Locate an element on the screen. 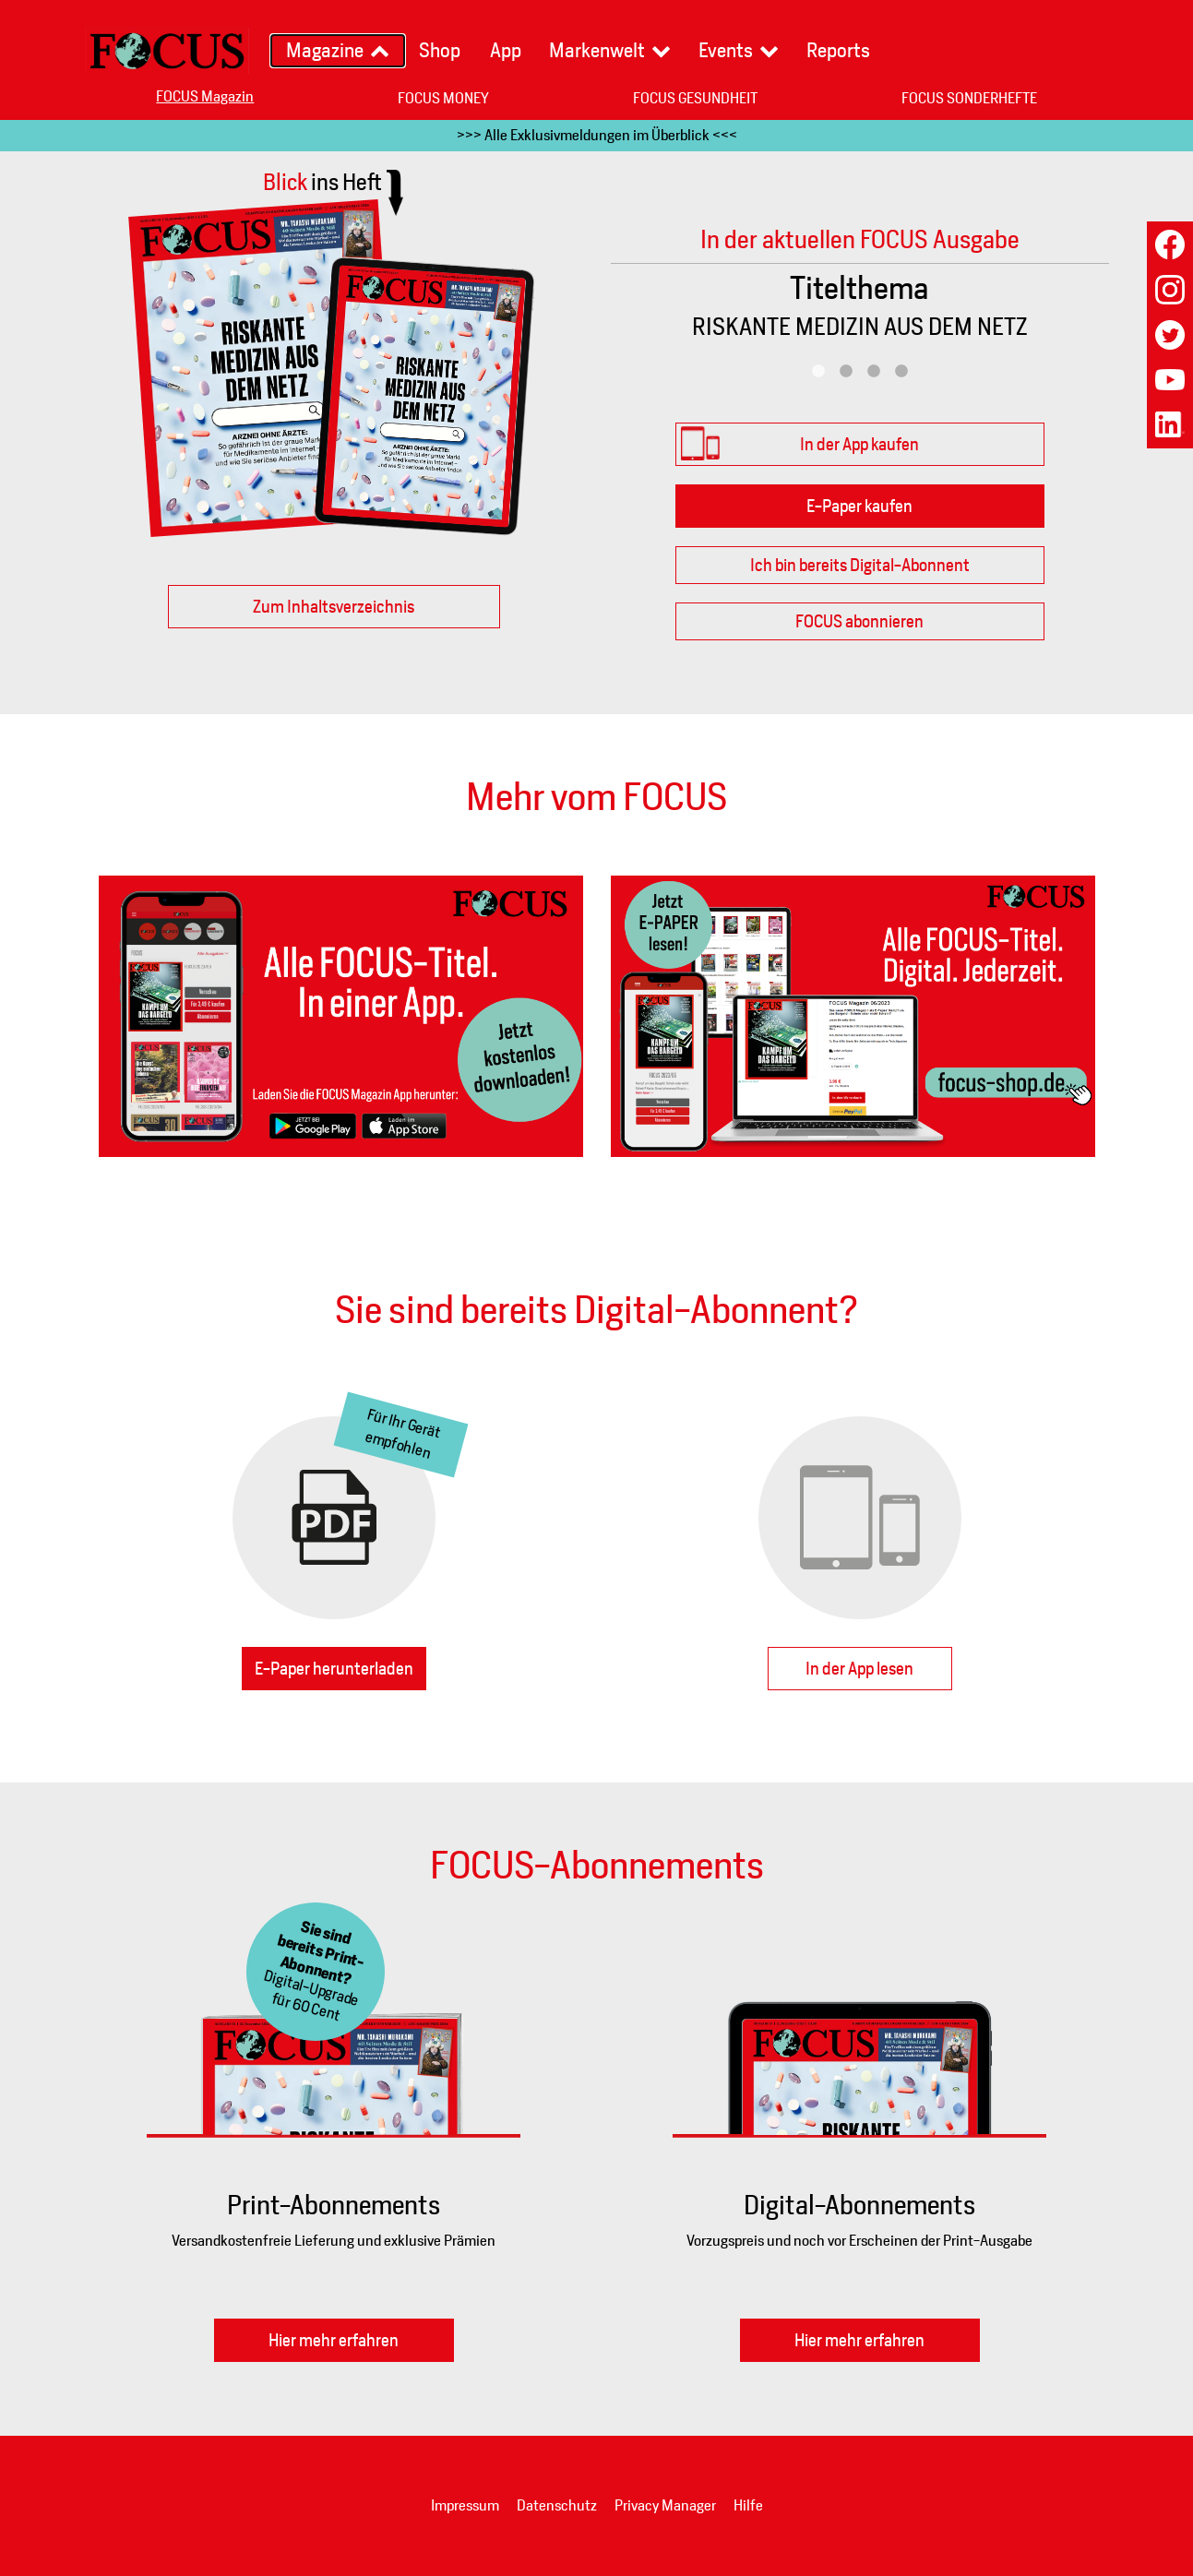 This screenshot has height=2576, width=1193. FOCUS abonnieren is located at coordinates (859, 621).